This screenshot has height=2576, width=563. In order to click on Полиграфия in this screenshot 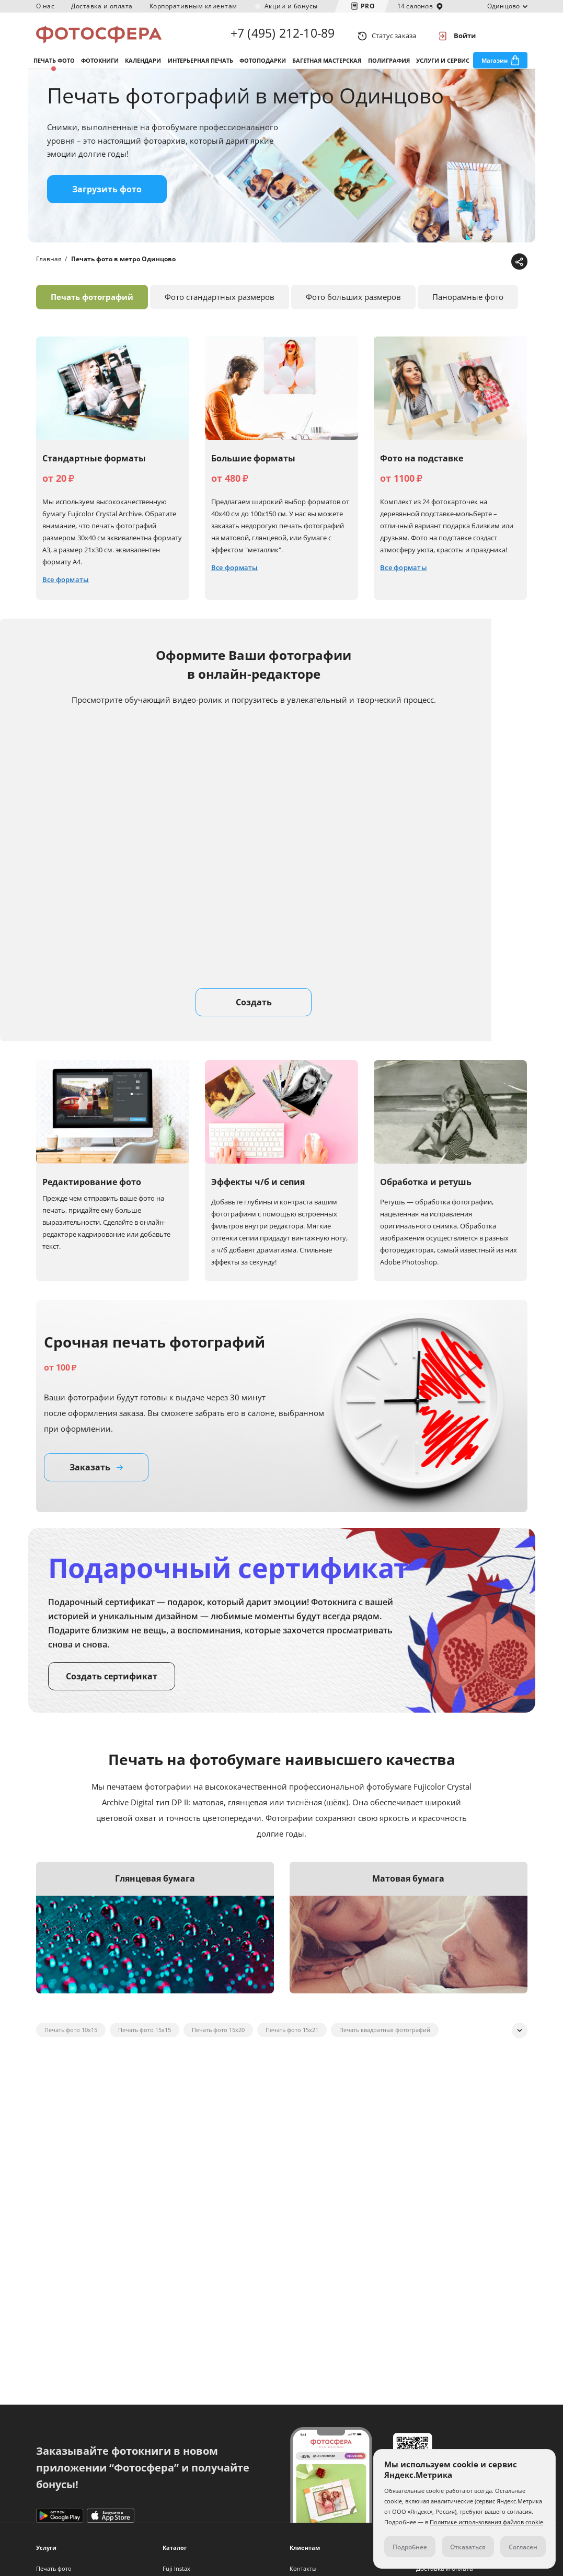, I will do `click(389, 67)`.